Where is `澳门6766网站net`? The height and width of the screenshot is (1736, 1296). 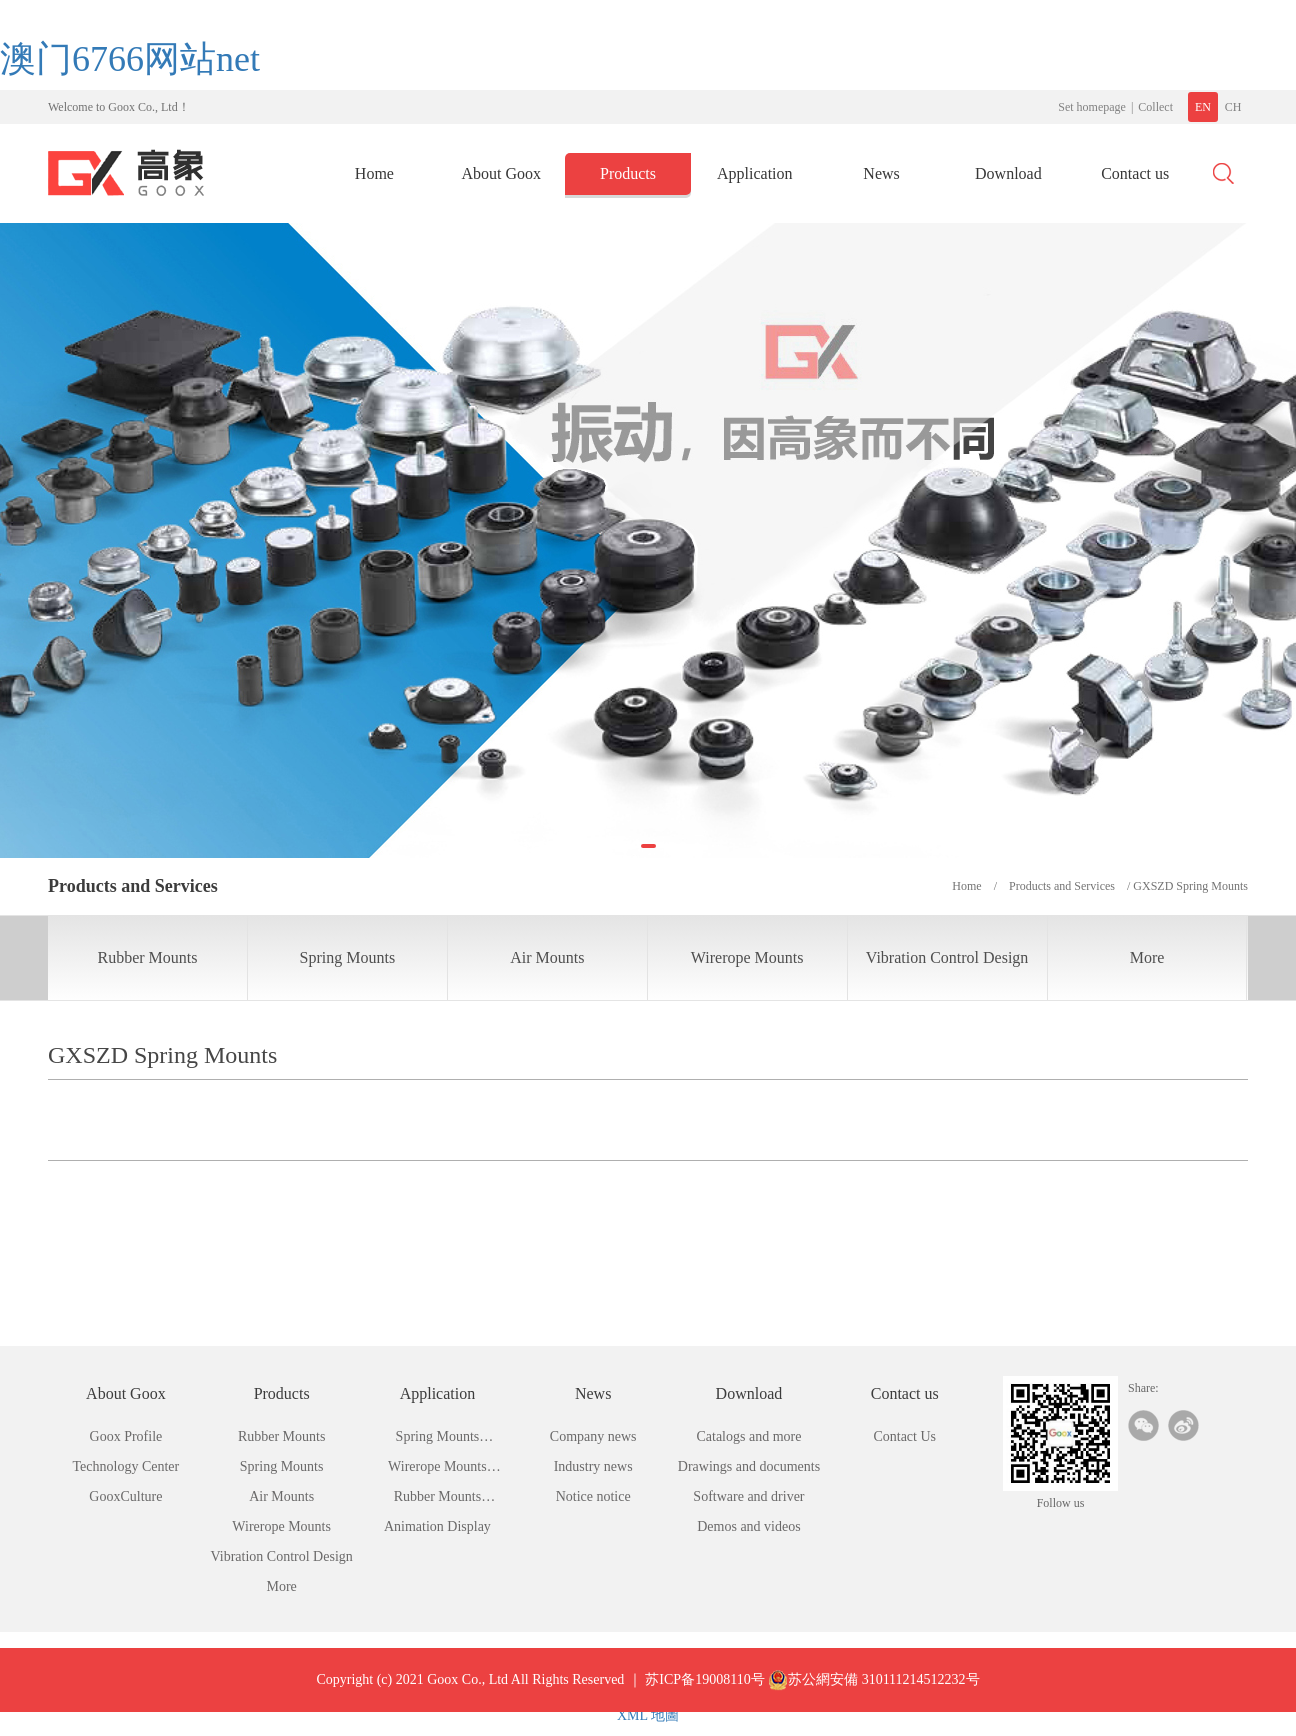
澳门6766网站net is located at coordinates (130, 59).